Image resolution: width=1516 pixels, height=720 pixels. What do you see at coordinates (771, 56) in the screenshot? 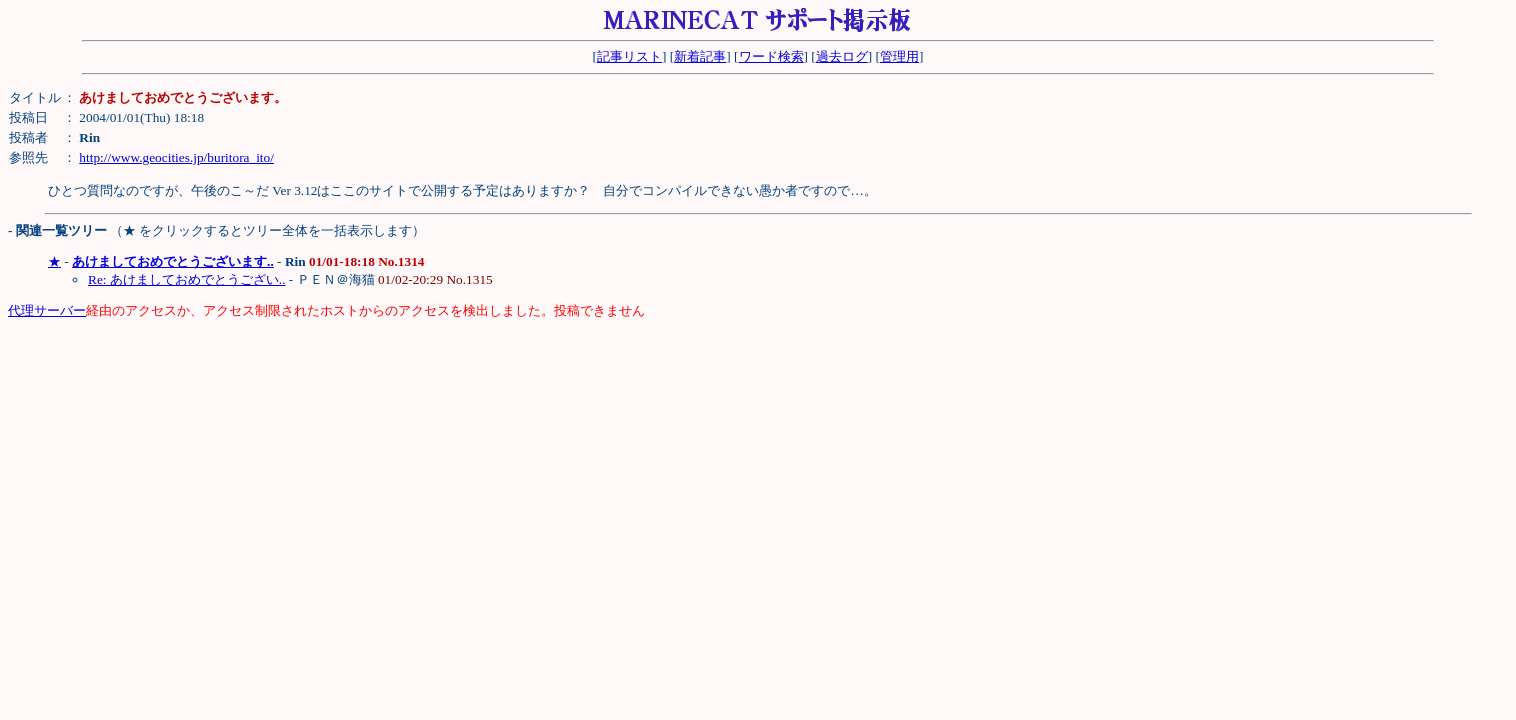
I see `ワード検索` at bounding box center [771, 56].